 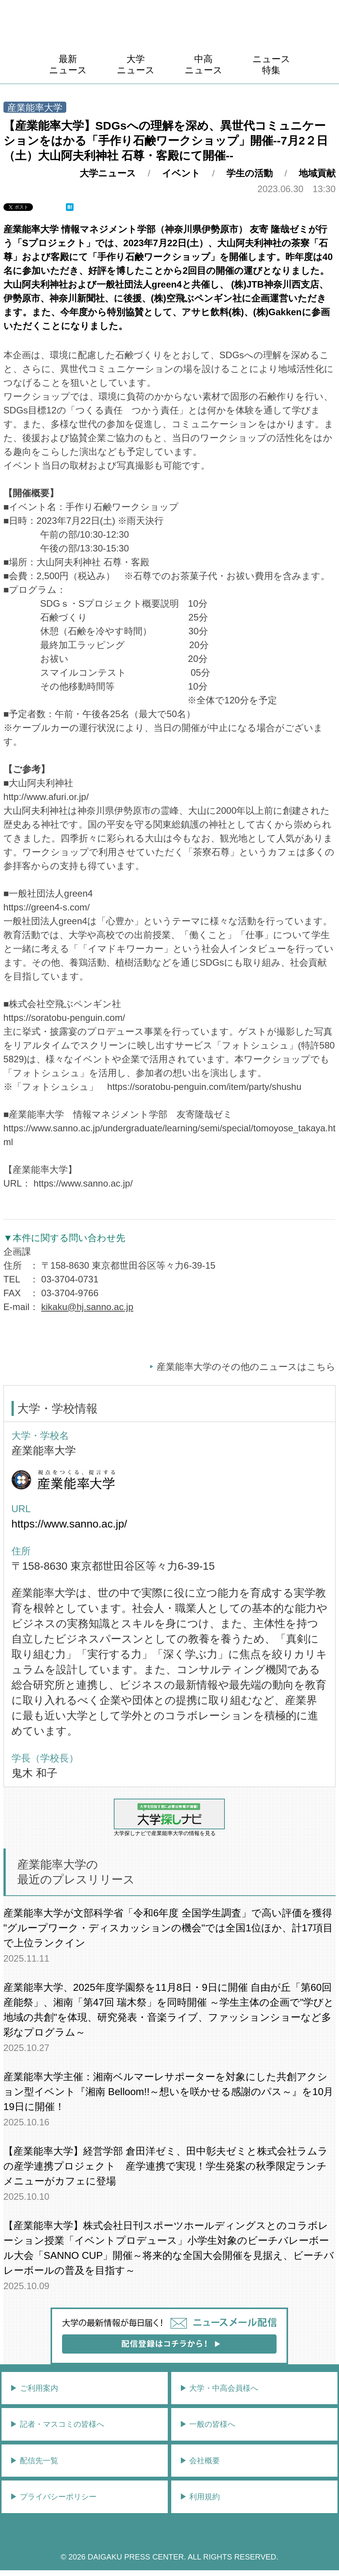 What do you see at coordinates (87, 1307) in the screenshot?
I see `kikaku@hj.sanno.ac.jp` at bounding box center [87, 1307].